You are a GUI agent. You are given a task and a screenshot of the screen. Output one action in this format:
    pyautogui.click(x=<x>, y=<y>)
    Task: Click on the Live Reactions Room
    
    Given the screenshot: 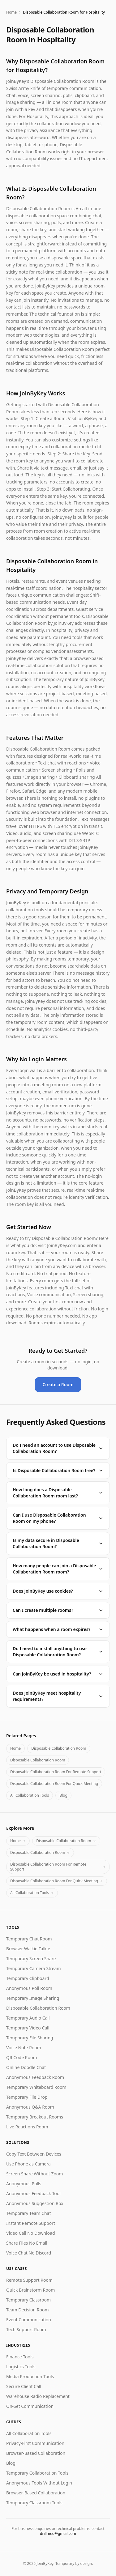 What is the action you would take?
    pyautogui.click(x=27, y=2127)
    